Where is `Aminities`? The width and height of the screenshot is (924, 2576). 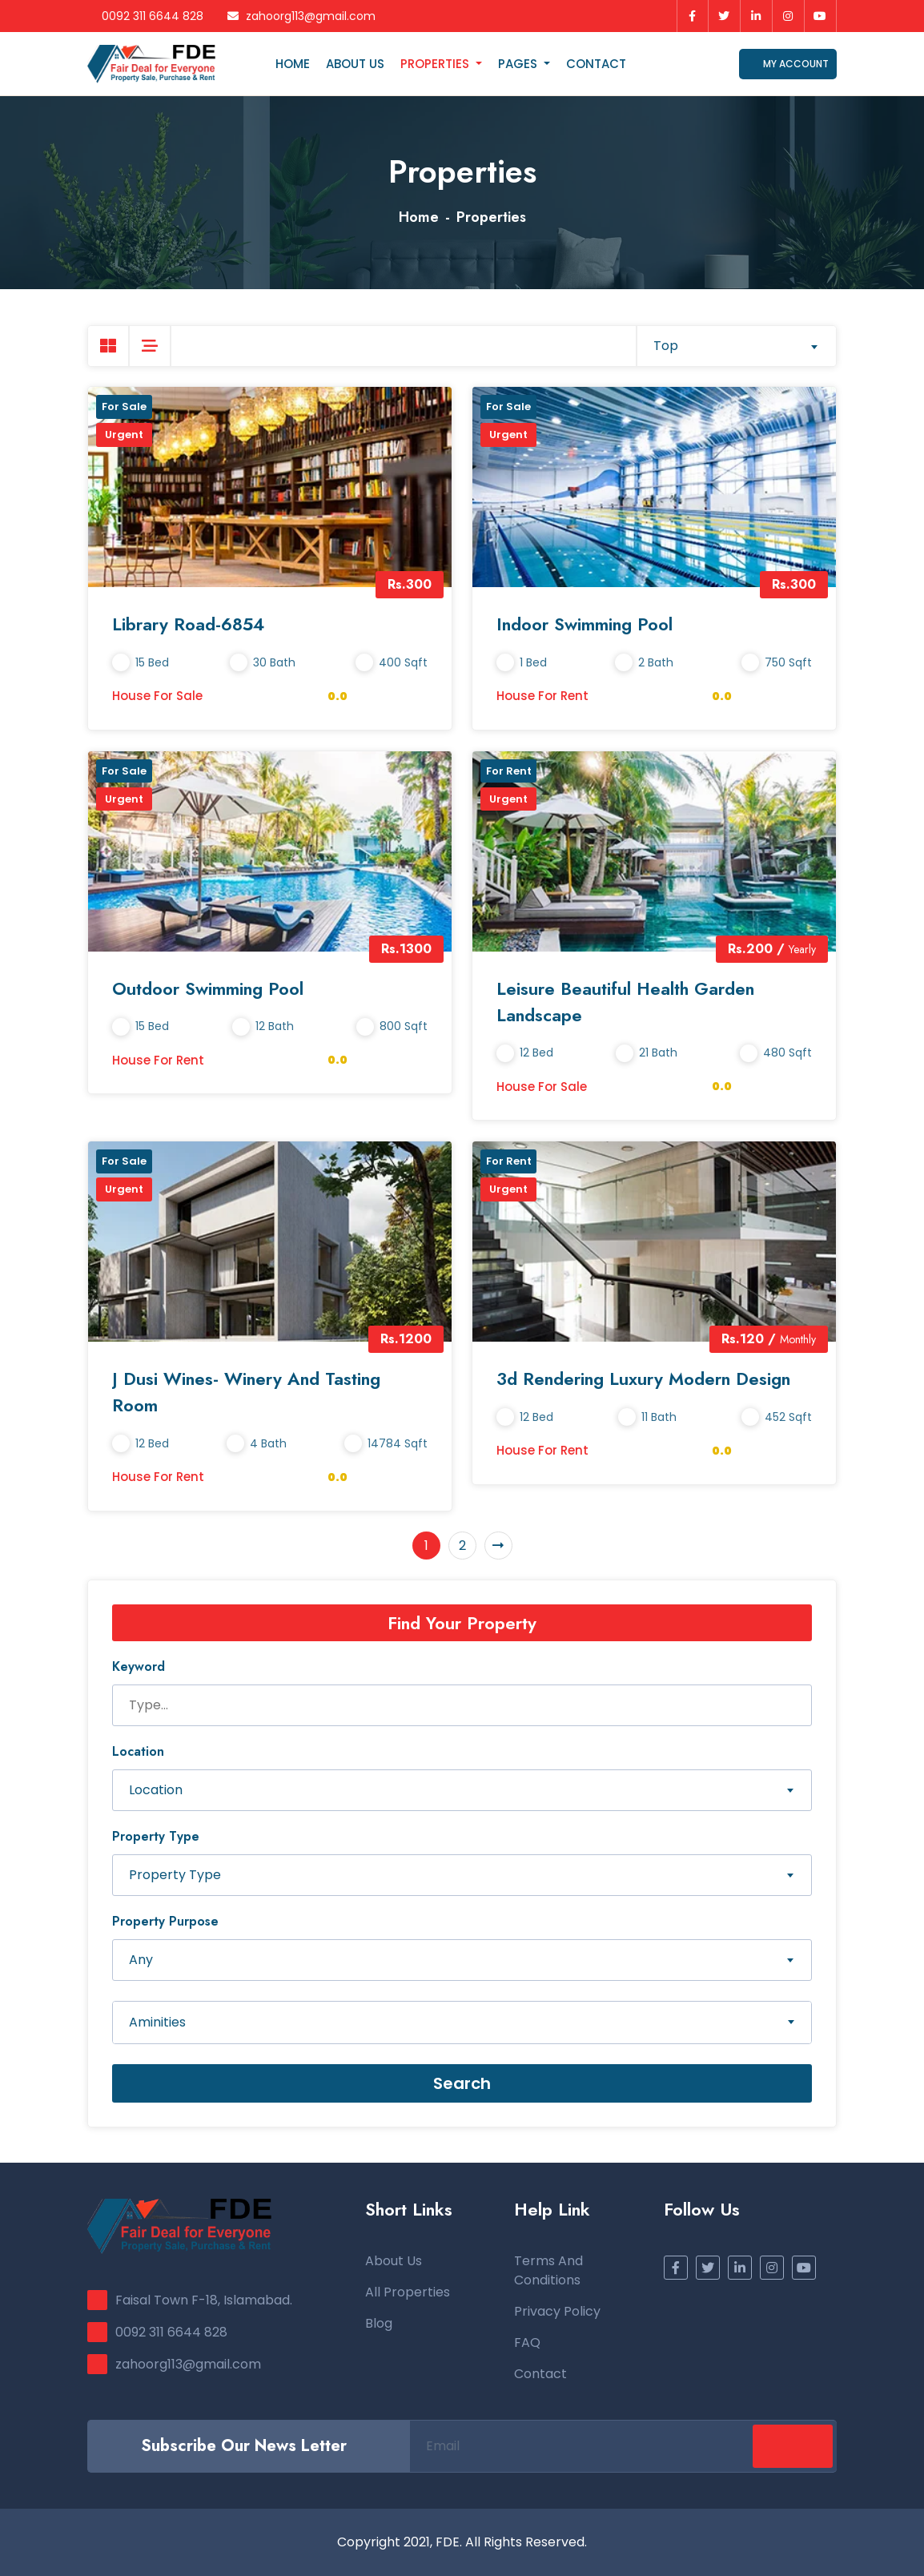
Aminities is located at coordinates (157, 2022).